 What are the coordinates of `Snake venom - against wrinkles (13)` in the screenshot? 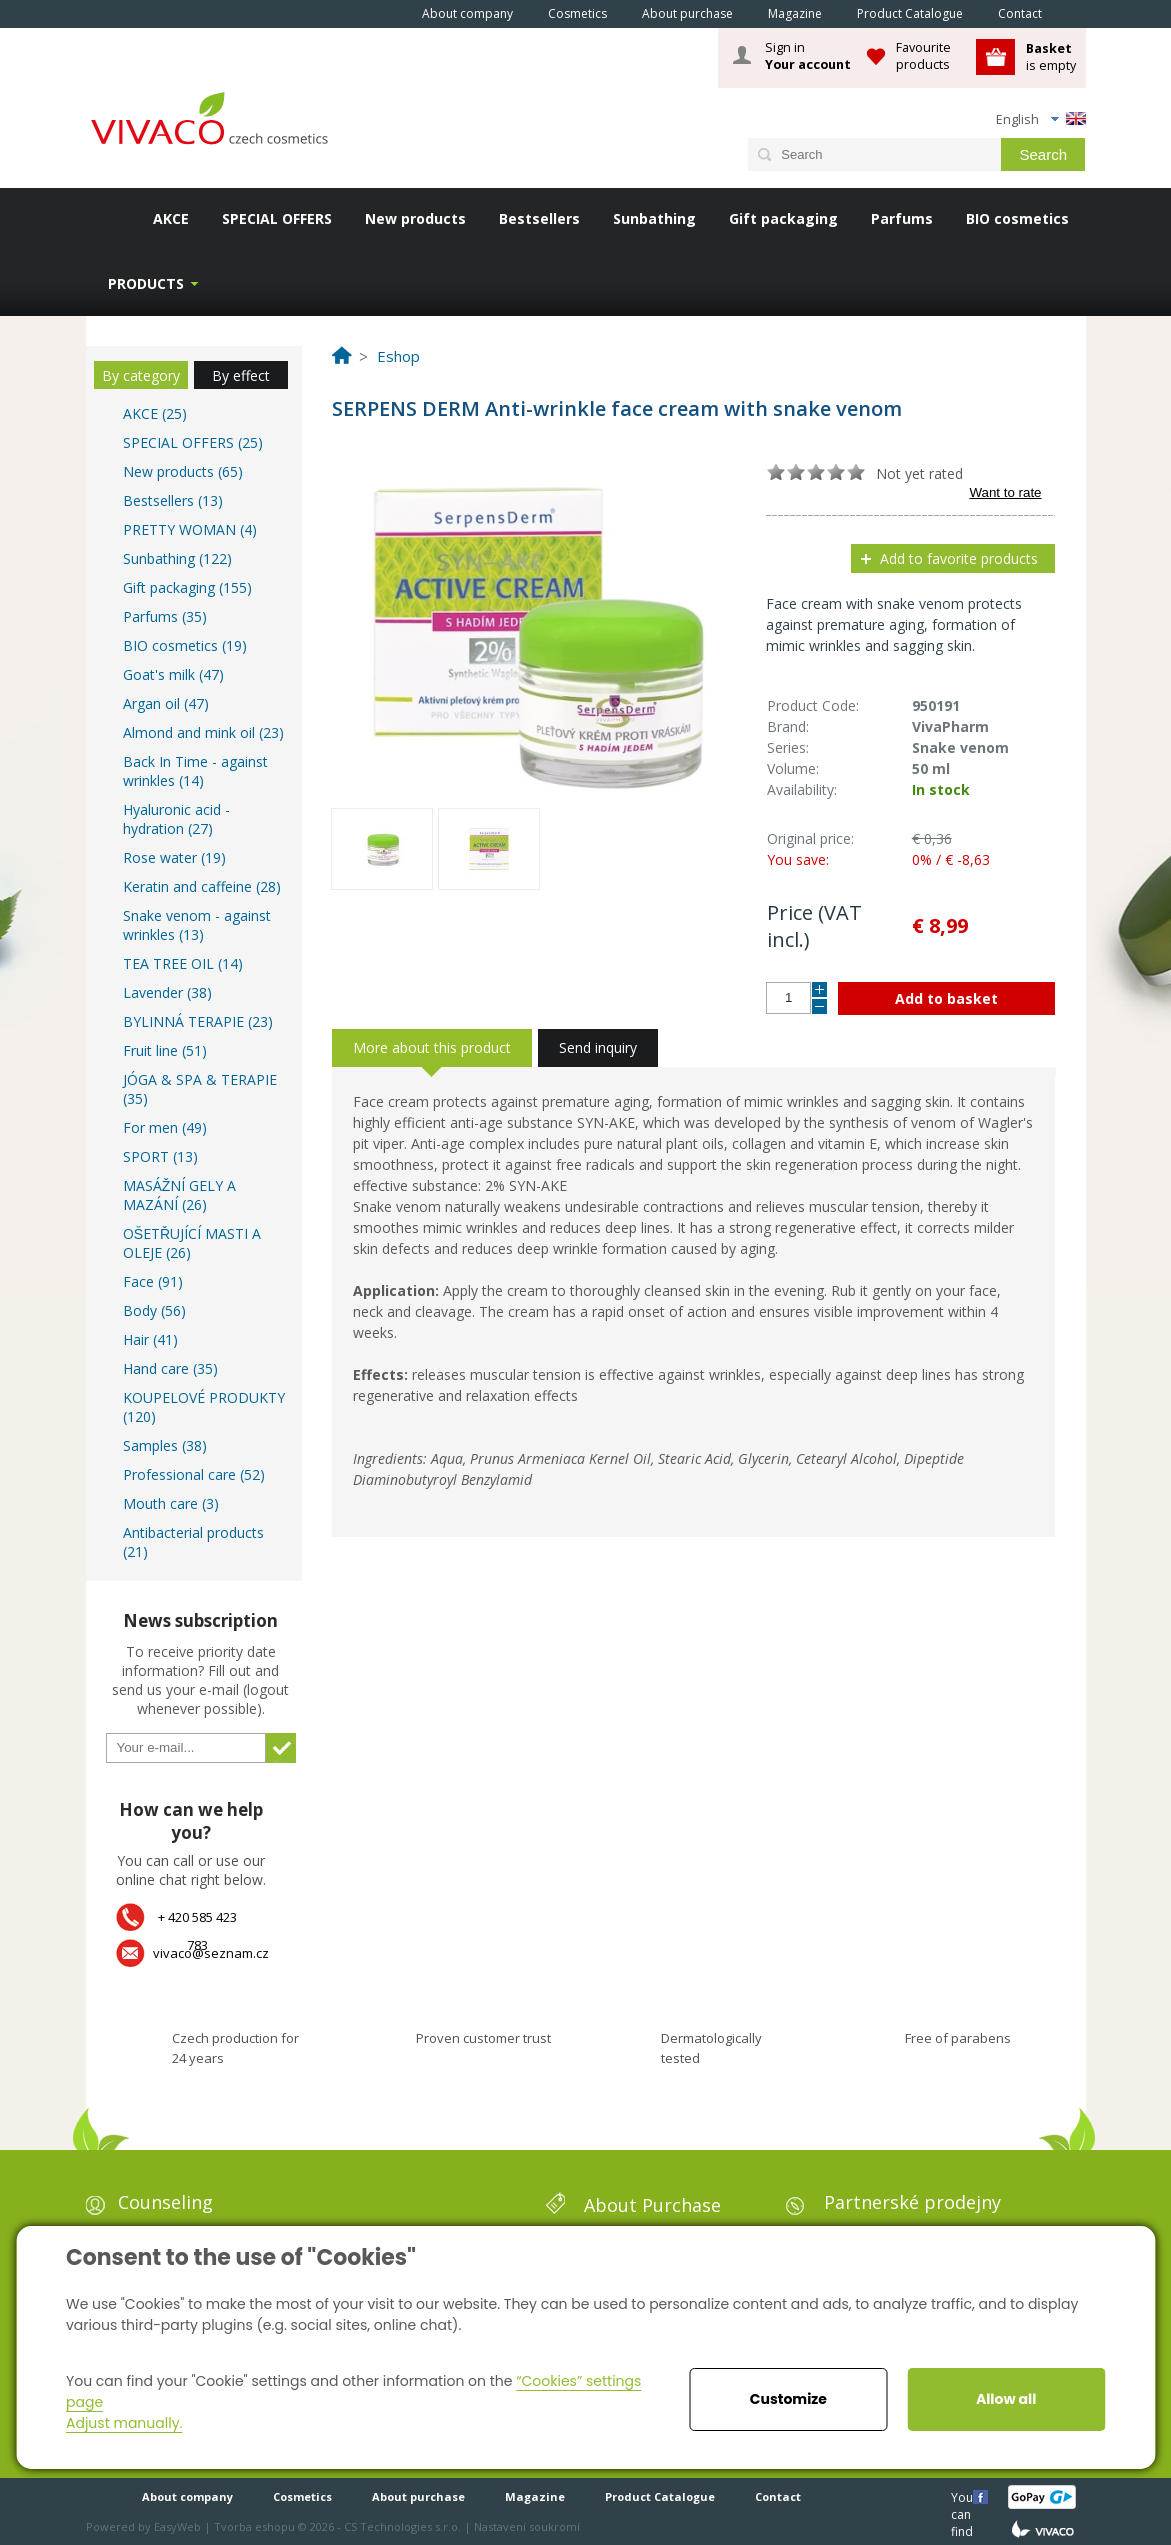 It's located at (197, 925).